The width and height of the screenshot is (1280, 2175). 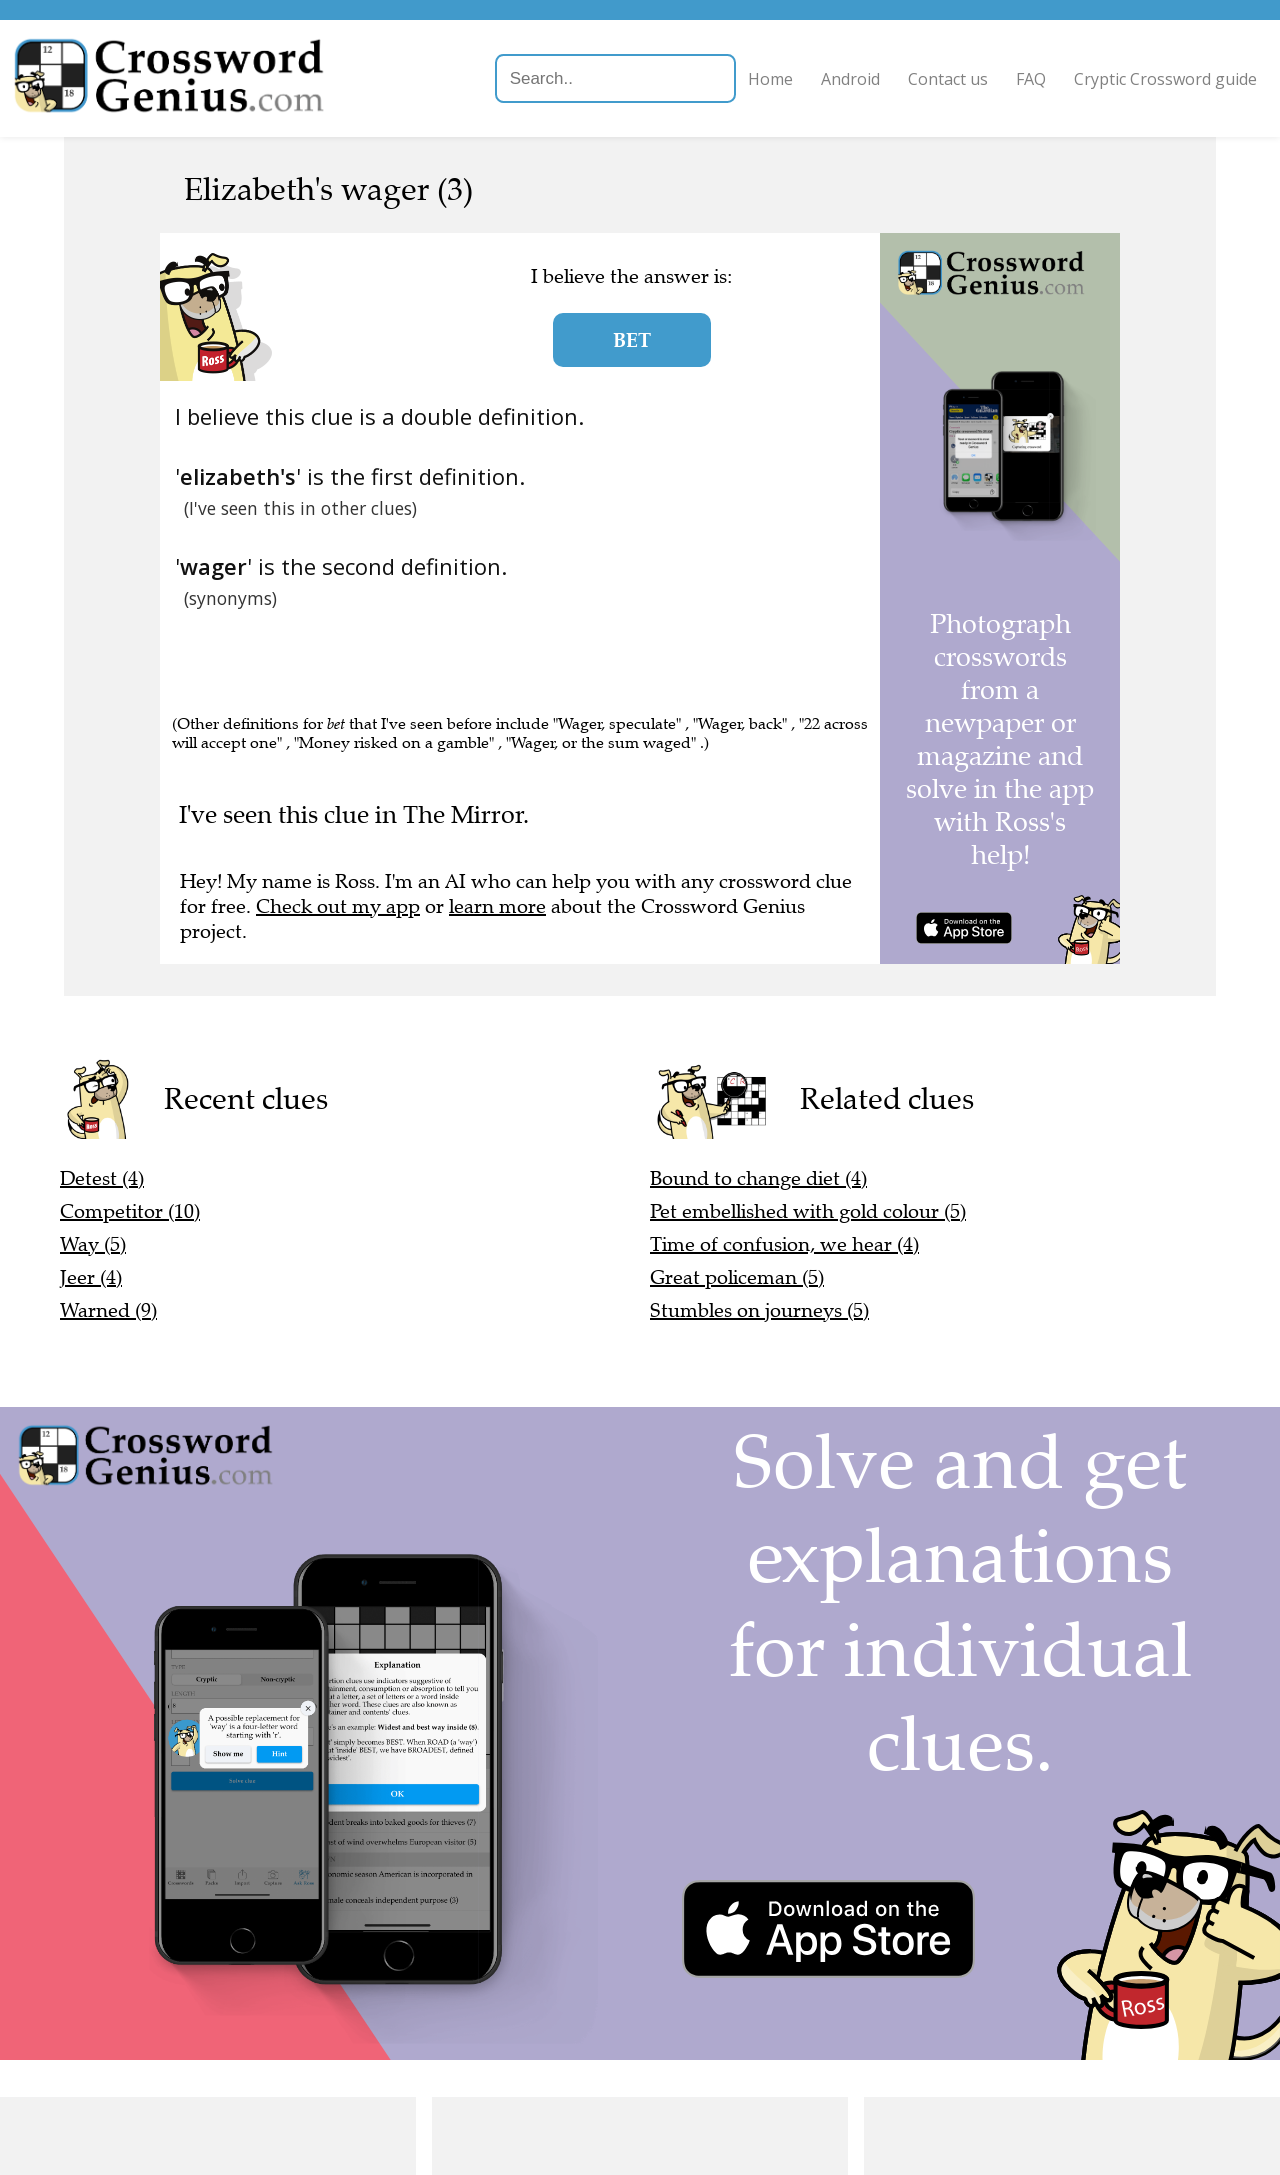 What do you see at coordinates (130, 1211) in the screenshot?
I see `Competitor (10)` at bounding box center [130, 1211].